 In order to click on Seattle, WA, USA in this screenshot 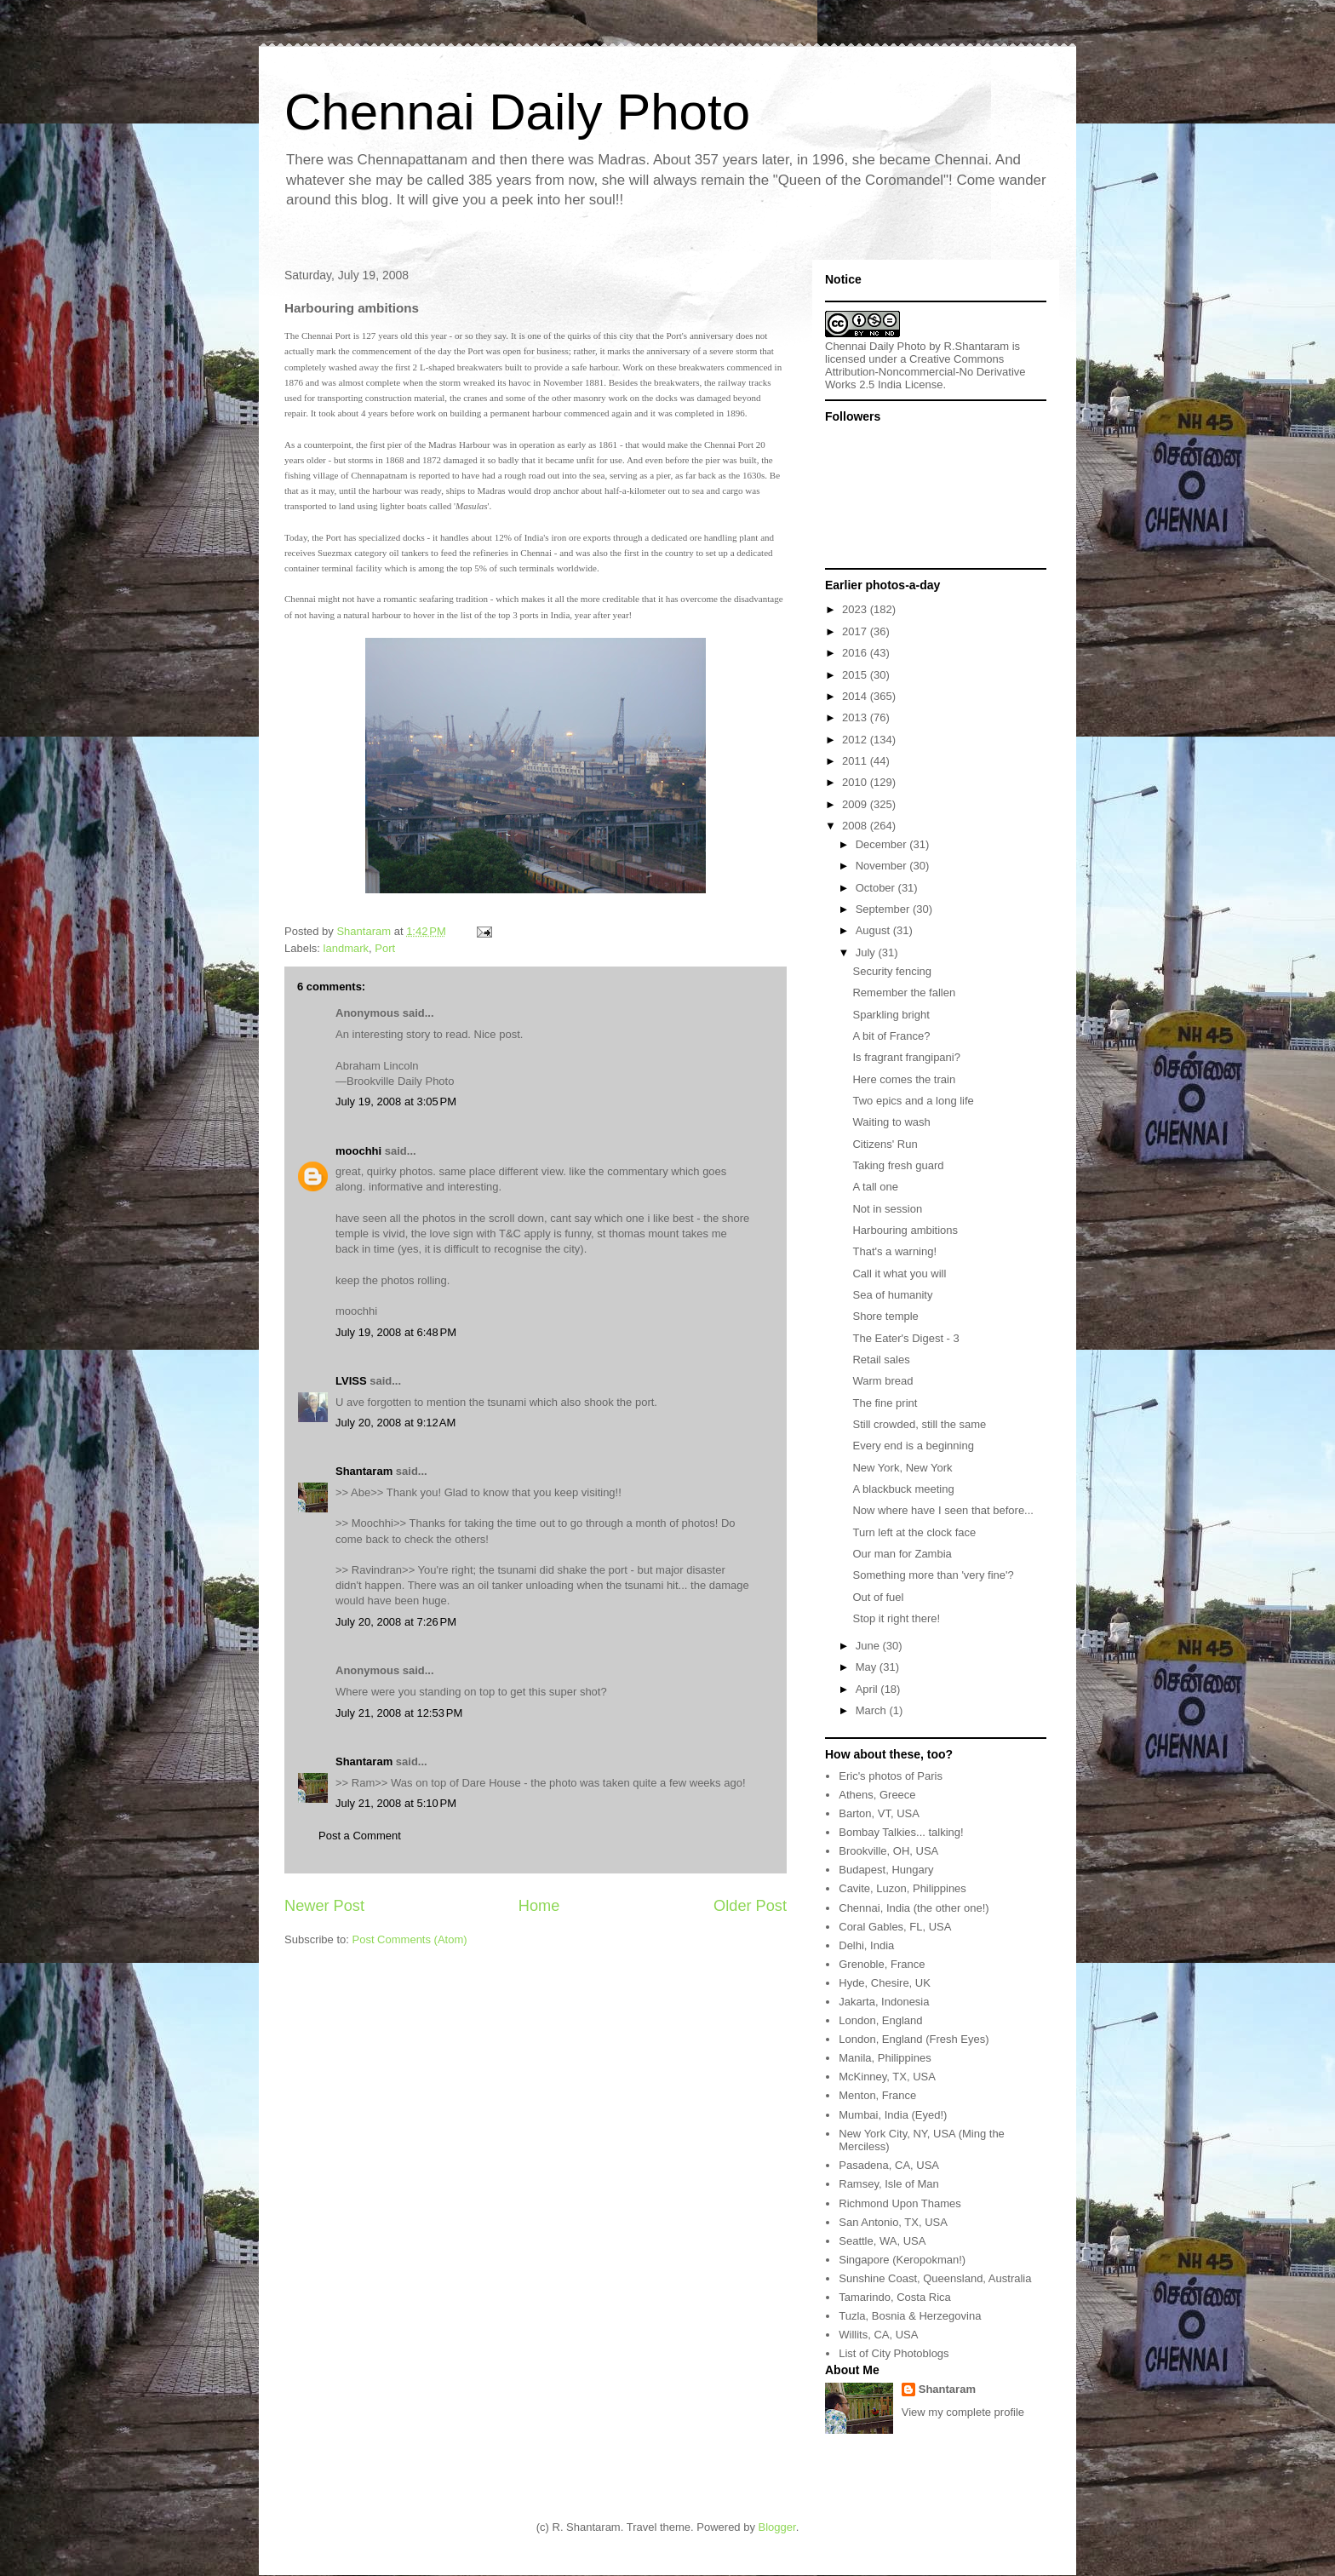, I will do `click(882, 2241)`.